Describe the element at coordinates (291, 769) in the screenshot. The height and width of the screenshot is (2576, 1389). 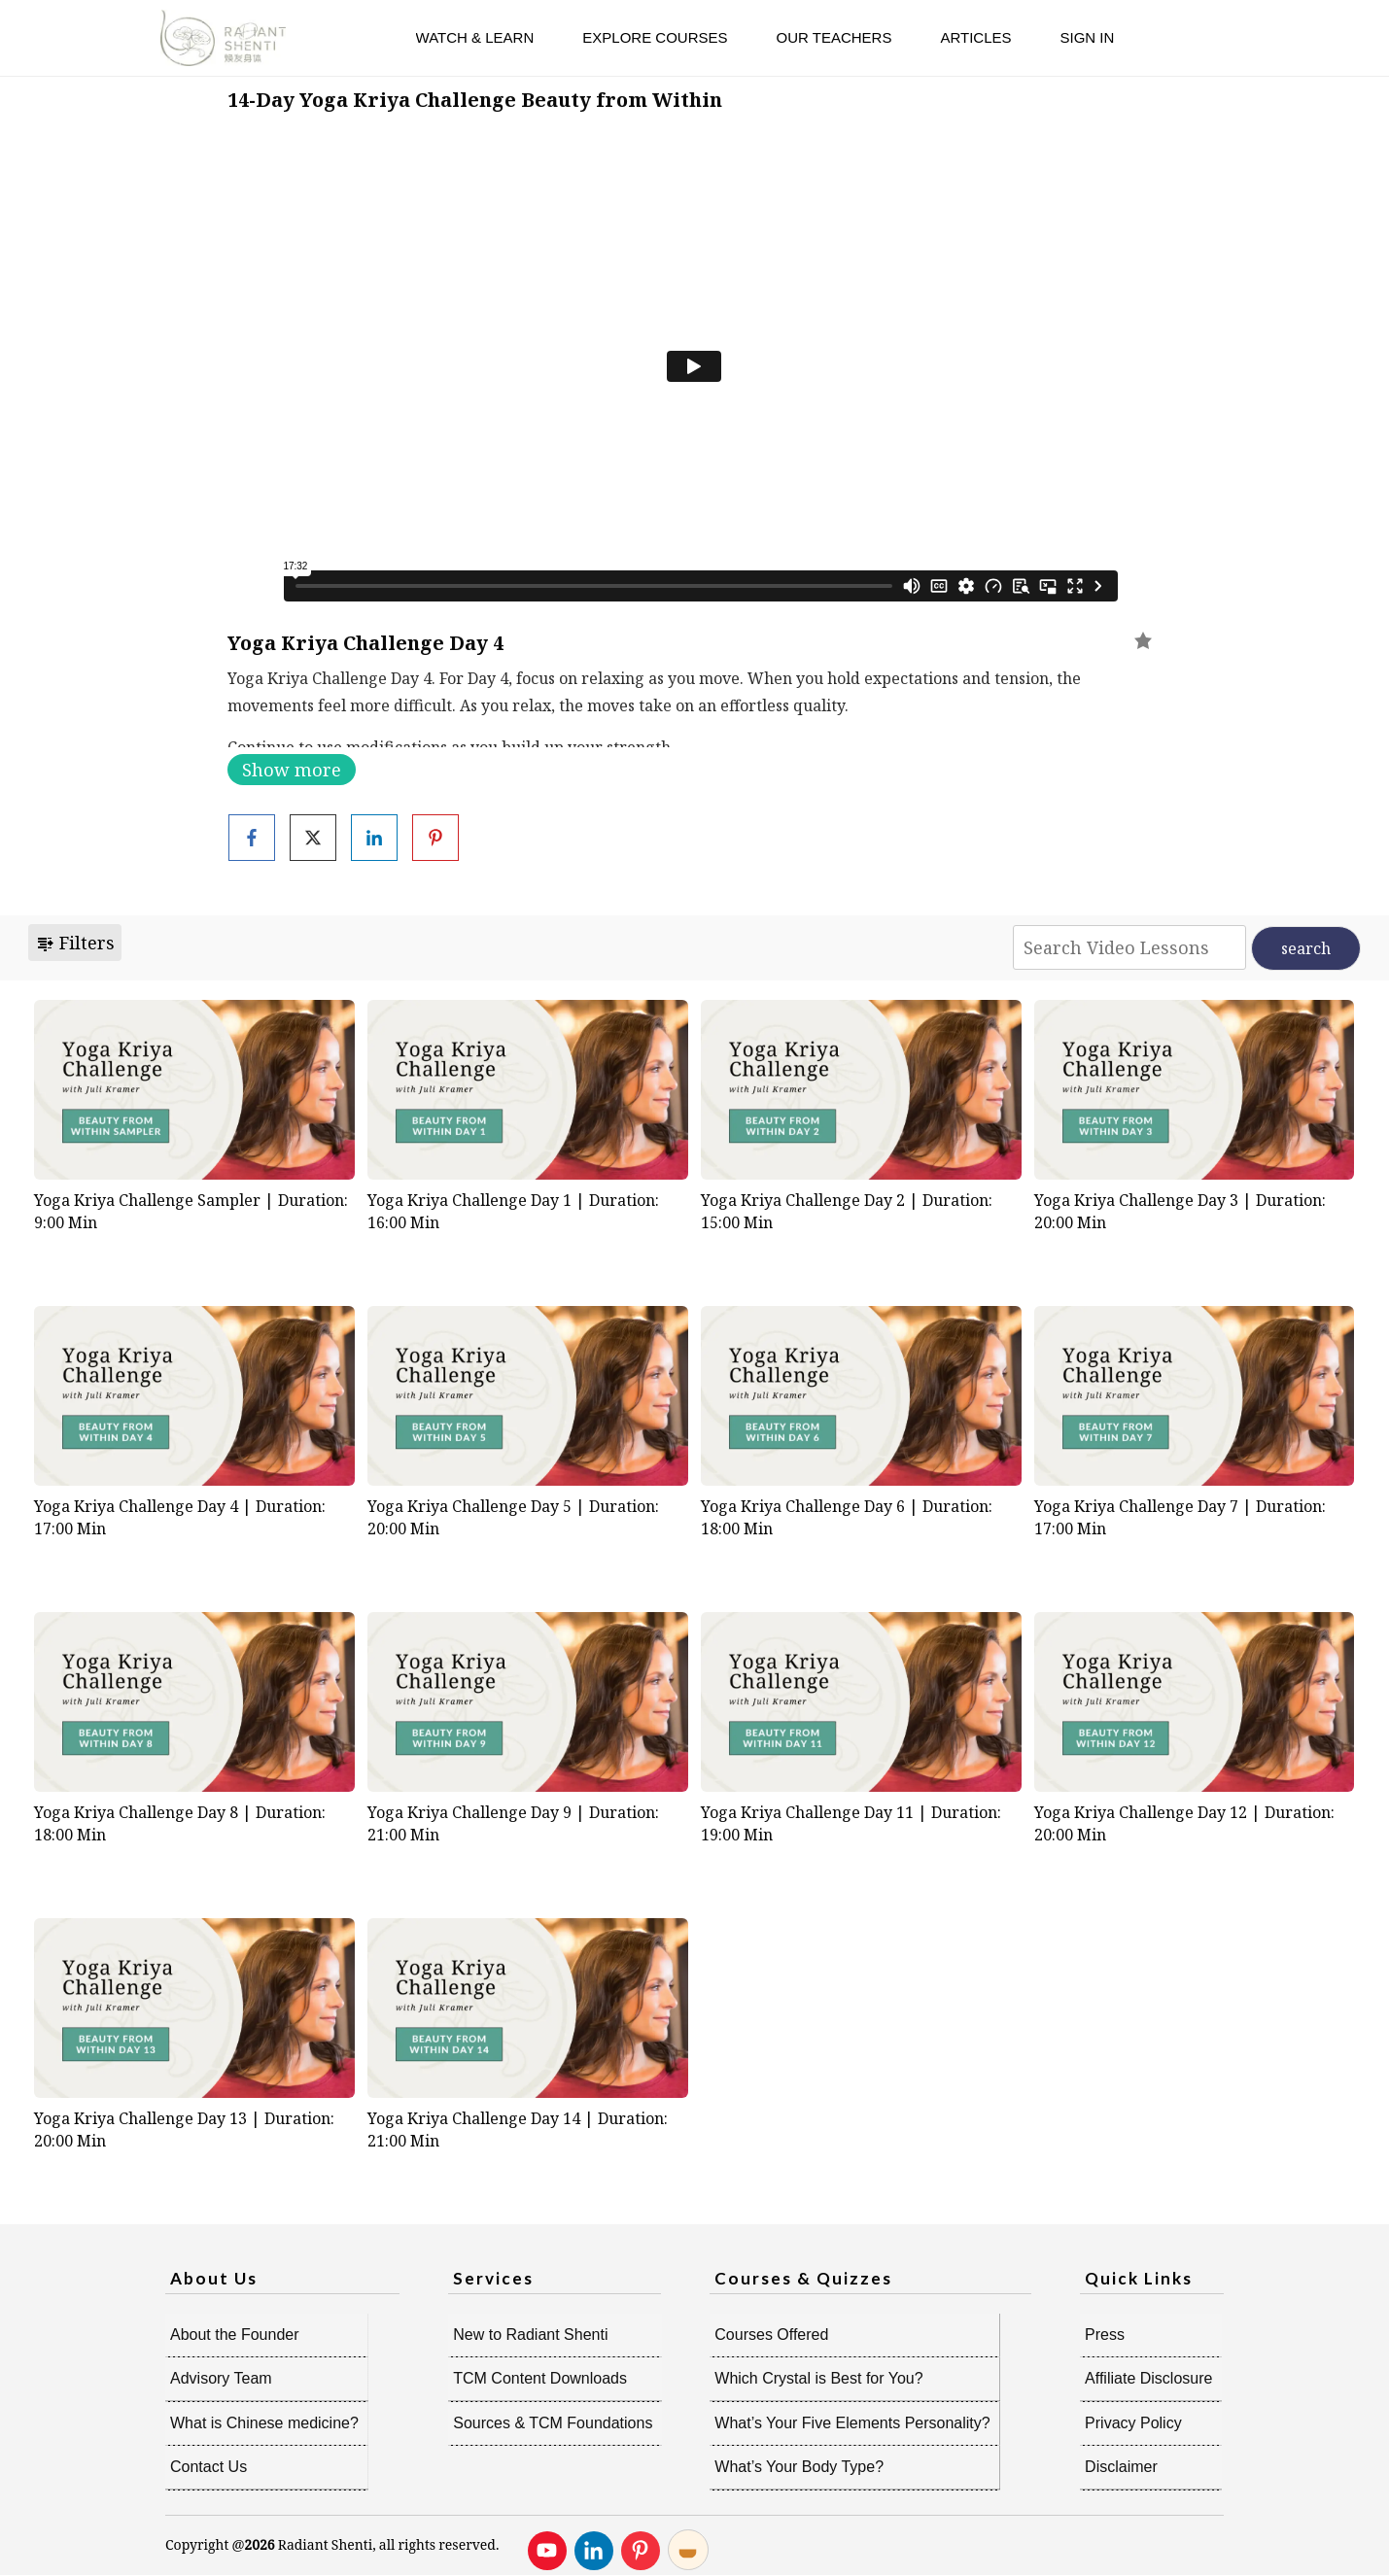
I see `Show more` at that location.